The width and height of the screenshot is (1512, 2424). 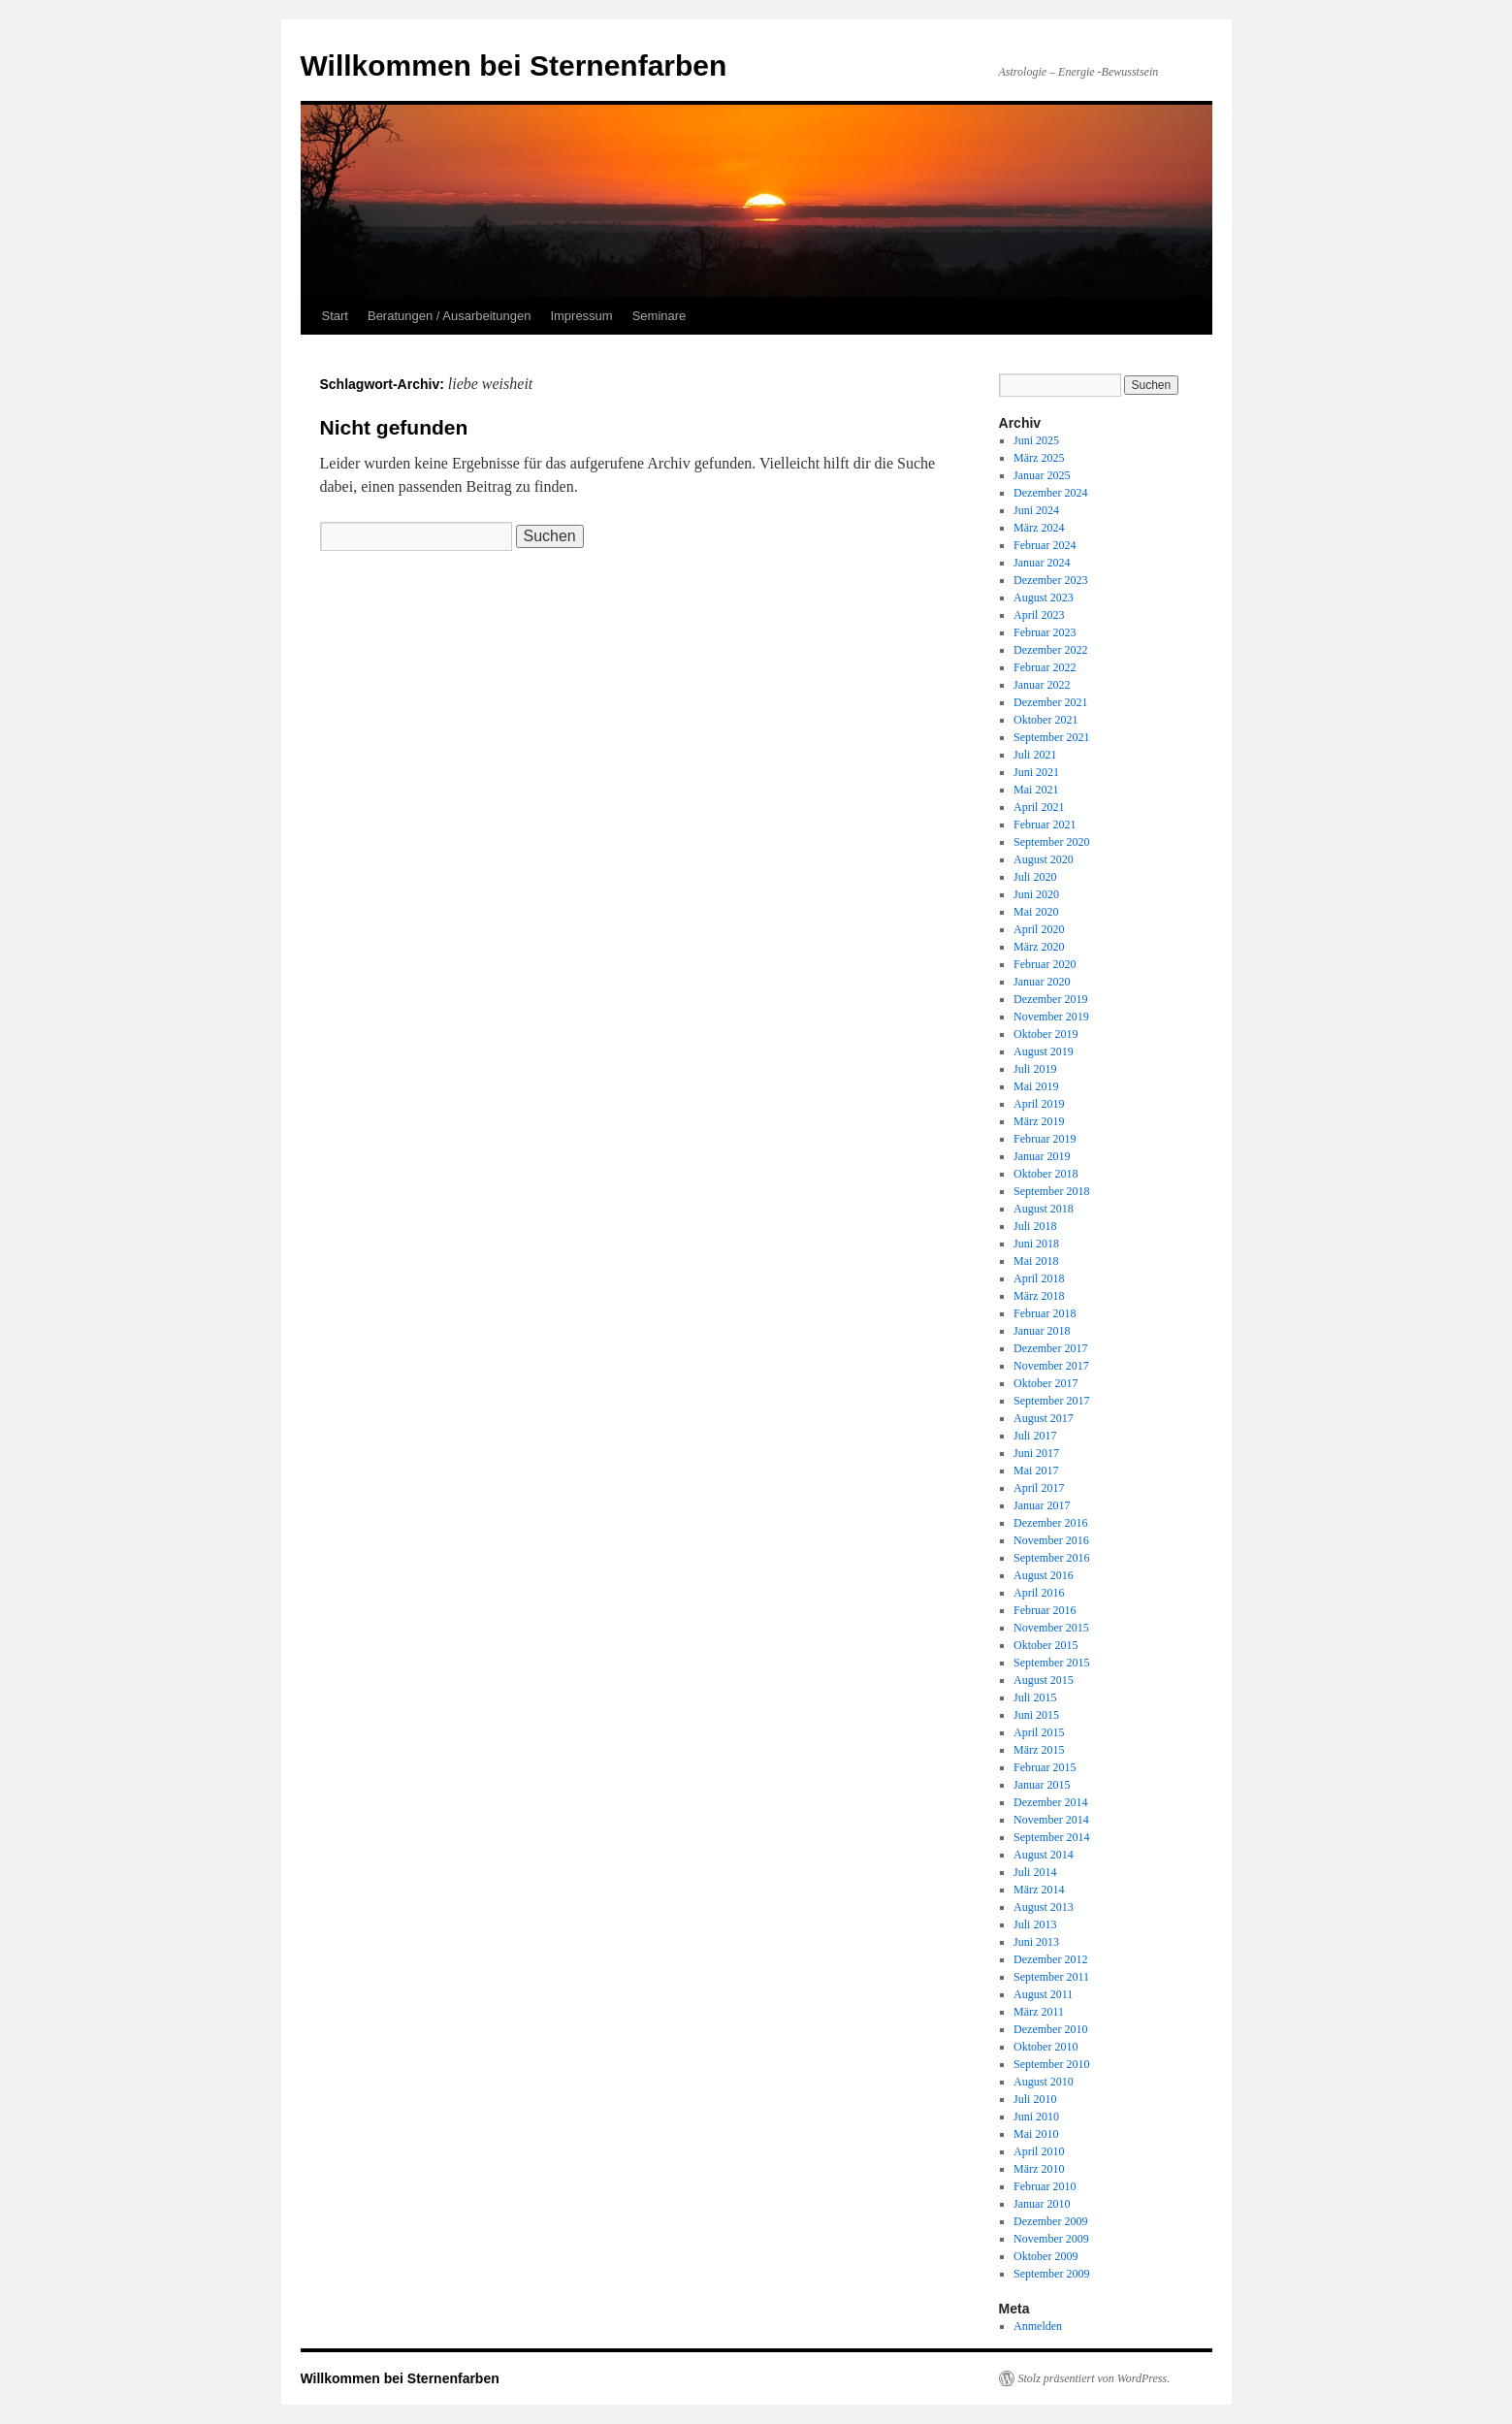 What do you see at coordinates (1043, 1051) in the screenshot?
I see `August 2019` at bounding box center [1043, 1051].